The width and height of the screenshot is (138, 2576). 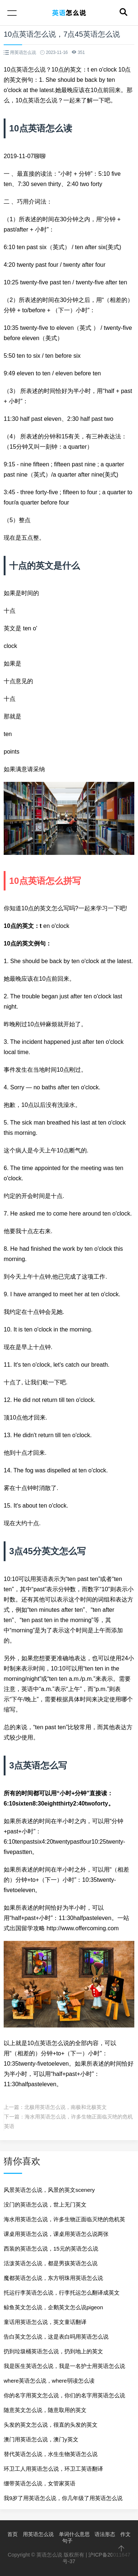 I want to click on 澳门用英语怎么说，澳门y英文, so click(x=41, y=2439).